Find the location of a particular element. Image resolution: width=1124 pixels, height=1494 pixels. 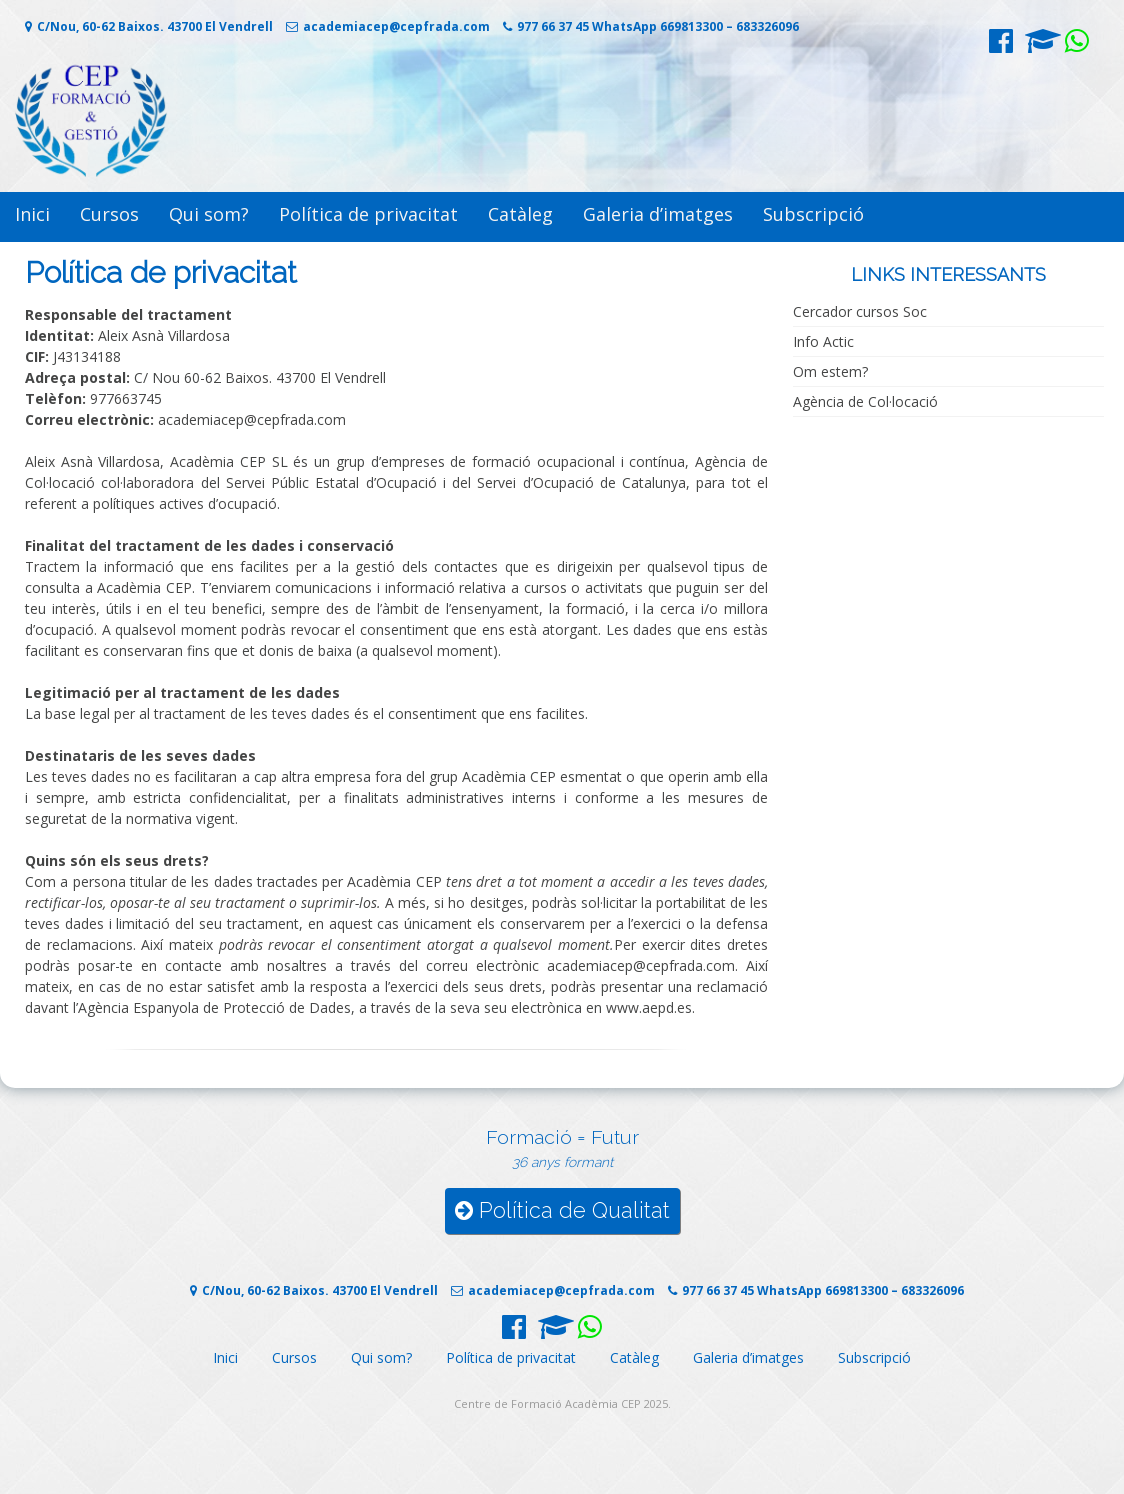

Cursos is located at coordinates (109, 214).